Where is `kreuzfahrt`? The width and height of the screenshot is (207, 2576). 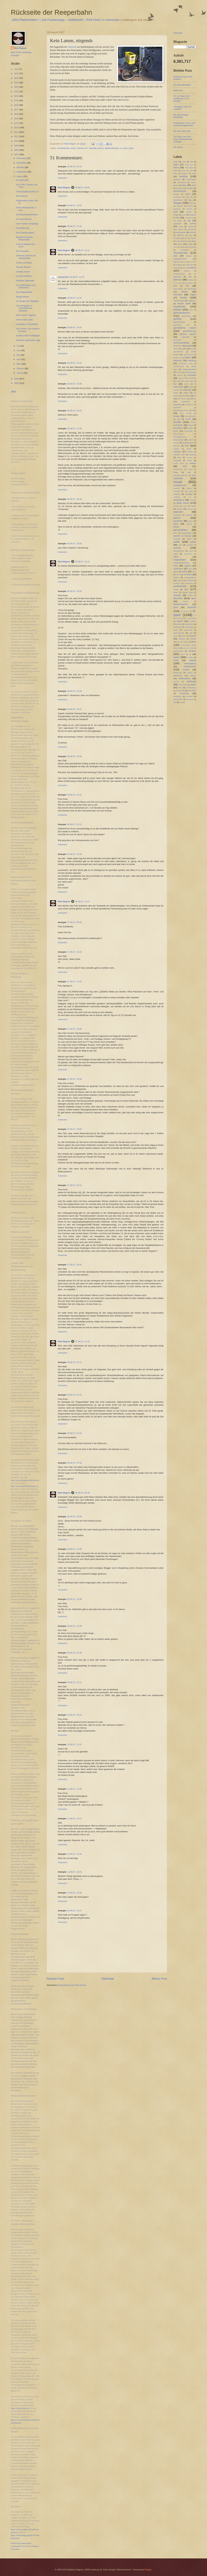
kreuzfahrt is located at coordinates (178, 428).